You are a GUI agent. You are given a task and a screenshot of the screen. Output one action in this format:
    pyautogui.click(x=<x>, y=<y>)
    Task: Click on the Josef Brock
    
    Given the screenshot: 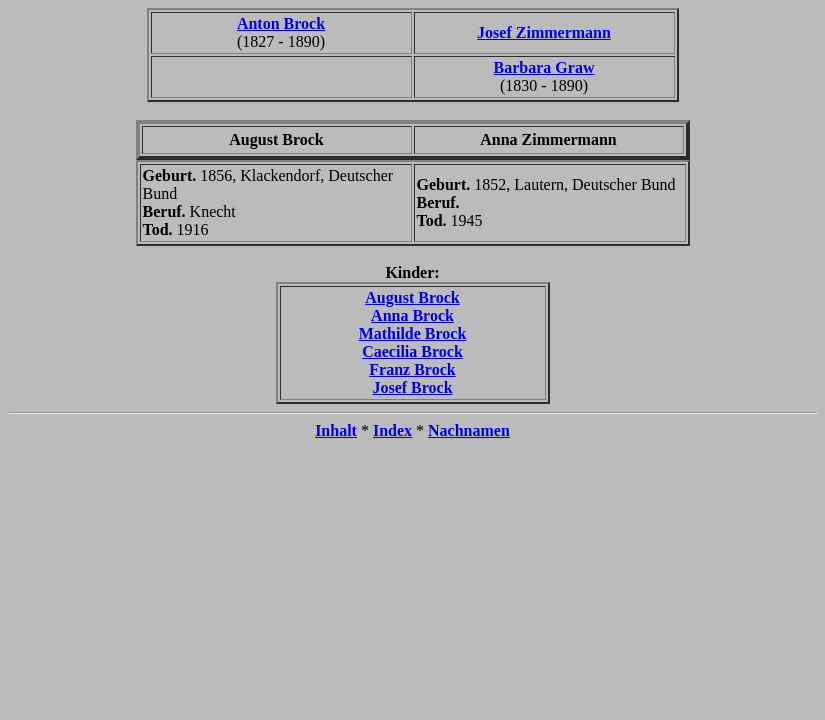 What is the action you would take?
    pyautogui.click(x=412, y=387)
    